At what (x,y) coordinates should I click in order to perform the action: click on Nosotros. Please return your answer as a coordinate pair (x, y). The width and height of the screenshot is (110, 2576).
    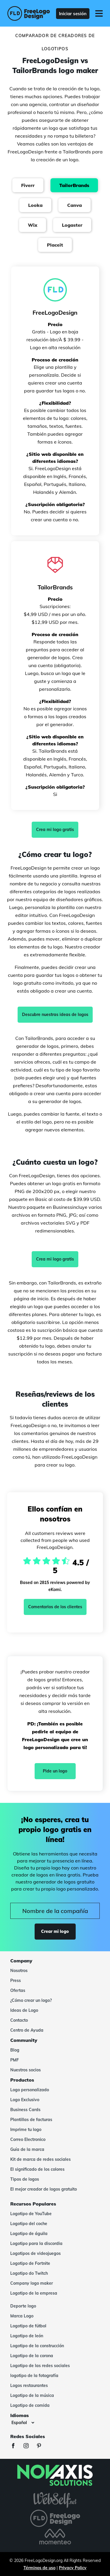
    Looking at the image, I should click on (19, 1970).